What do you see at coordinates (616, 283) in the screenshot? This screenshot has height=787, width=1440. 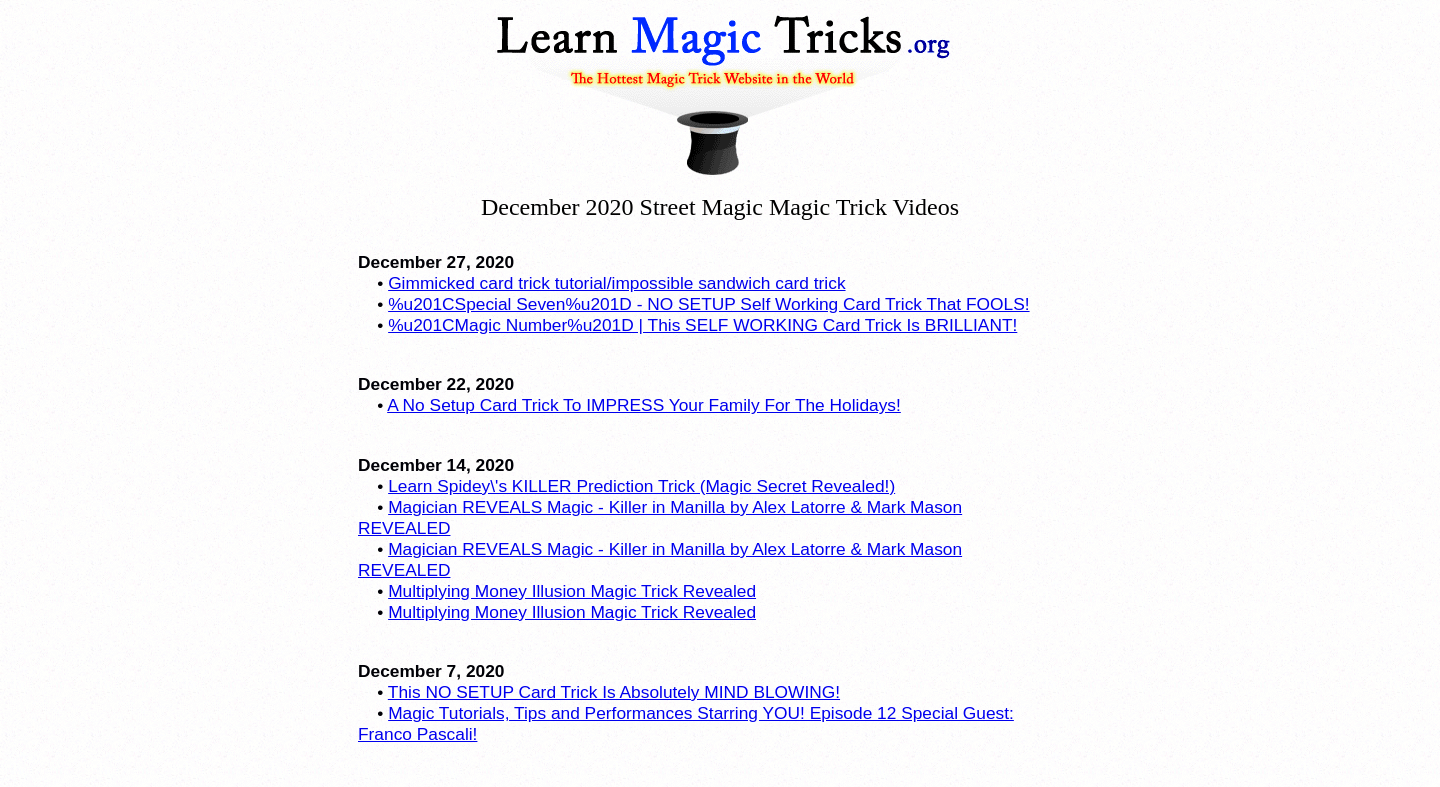 I see `Gimmicked card trick tutorial/impossible sandwich card trick` at bounding box center [616, 283].